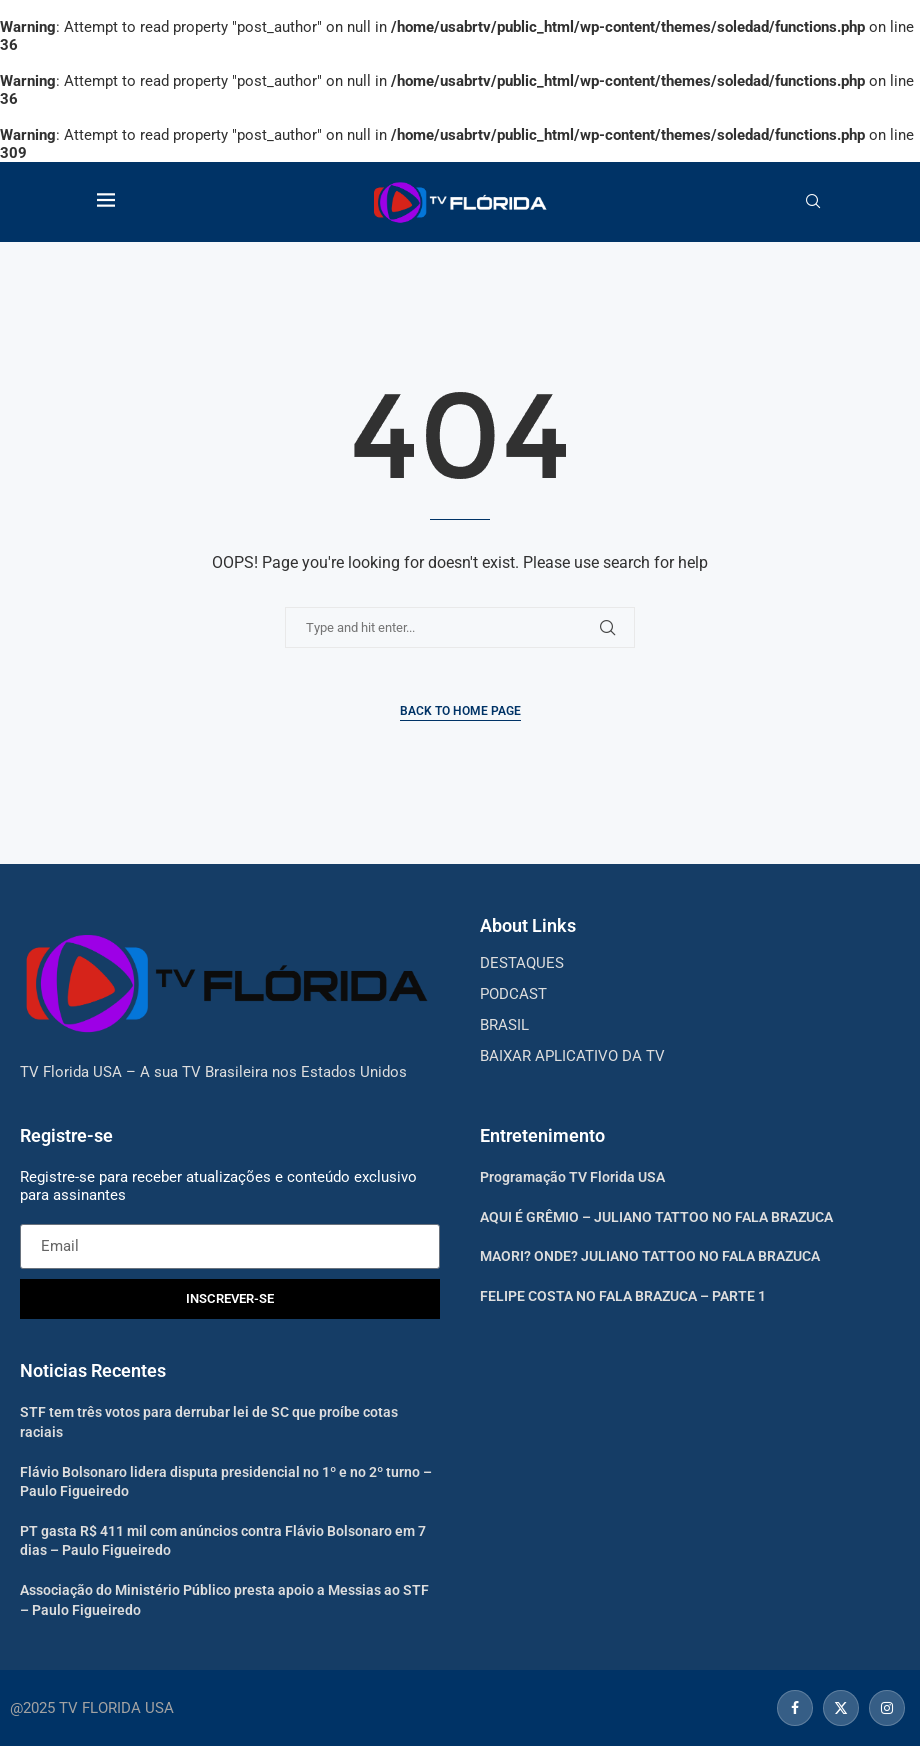 The height and width of the screenshot is (1746, 920). What do you see at coordinates (460, 711) in the screenshot?
I see `Back to Home Page` at bounding box center [460, 711].